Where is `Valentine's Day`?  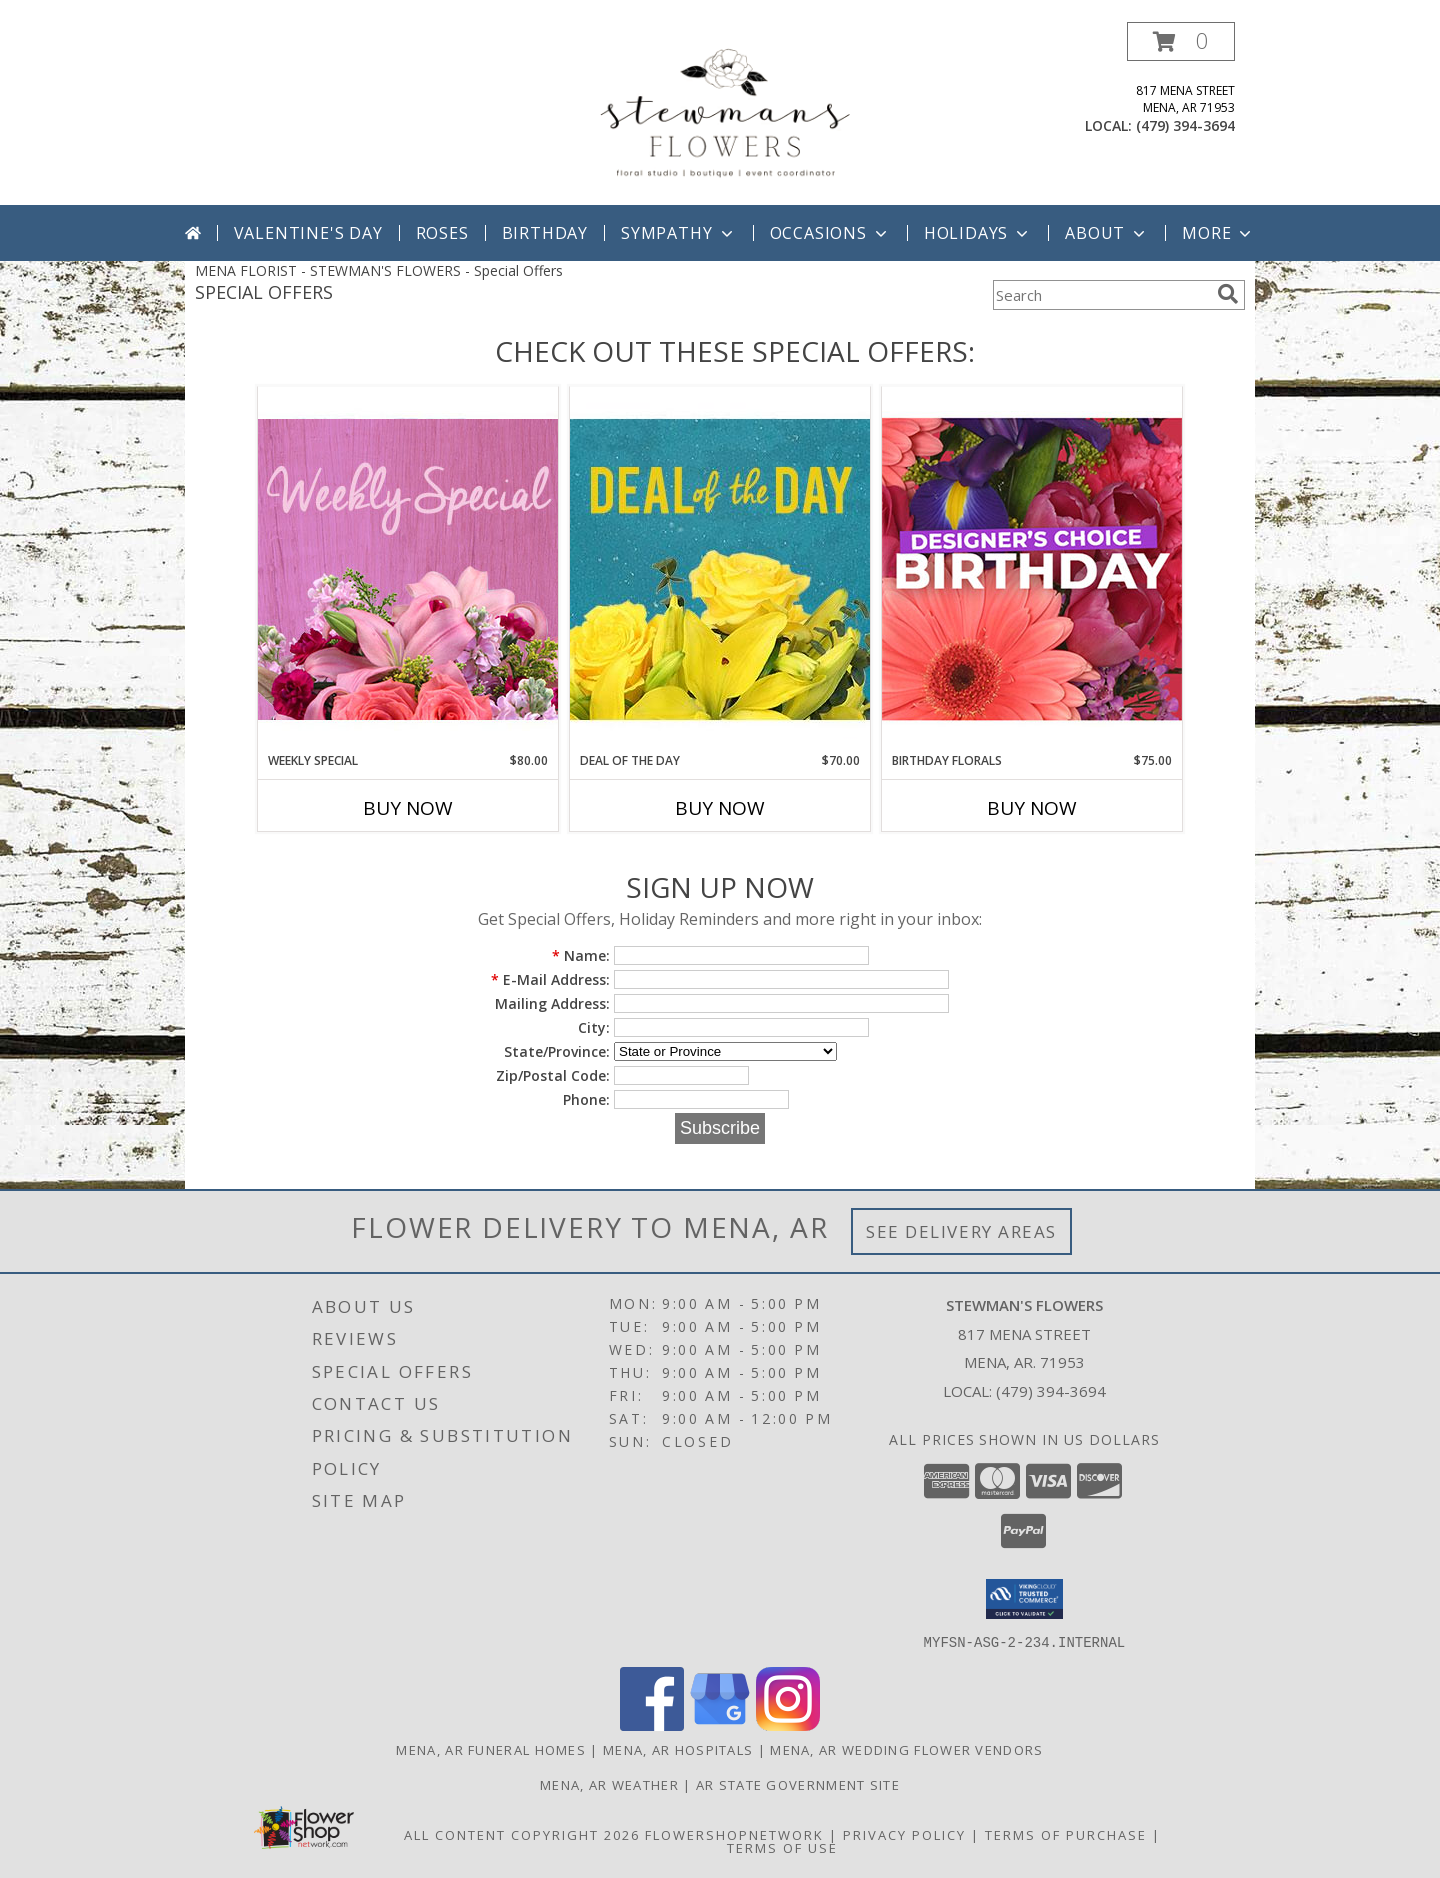 Valentine's Day is located at coordinates (308, 233).